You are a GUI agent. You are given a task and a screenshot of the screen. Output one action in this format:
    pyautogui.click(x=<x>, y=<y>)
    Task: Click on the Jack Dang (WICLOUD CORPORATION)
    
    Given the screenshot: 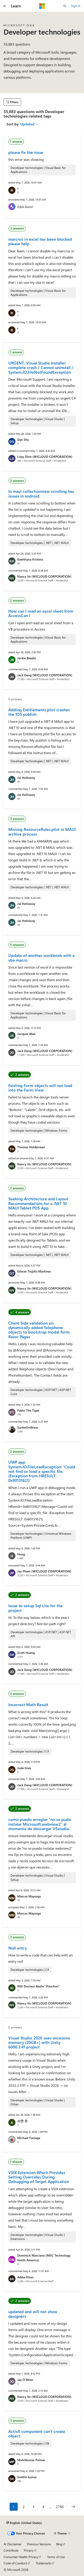 What is the action you would take?
    pyautogui.click(x=44, y=675)
    